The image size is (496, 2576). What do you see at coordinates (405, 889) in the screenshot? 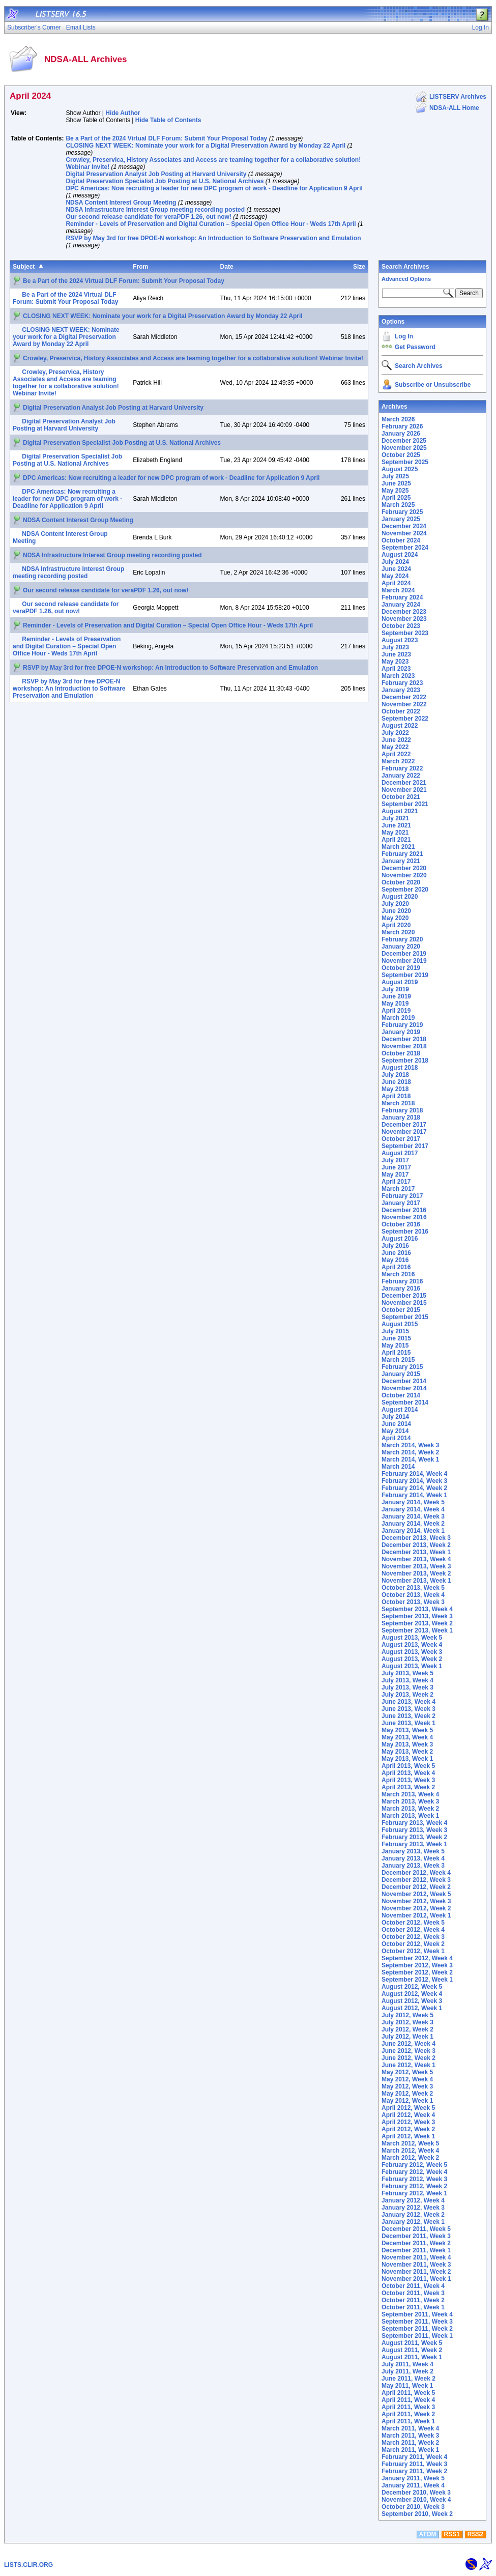
I see `September 2020` at bounding box center [405, 889].